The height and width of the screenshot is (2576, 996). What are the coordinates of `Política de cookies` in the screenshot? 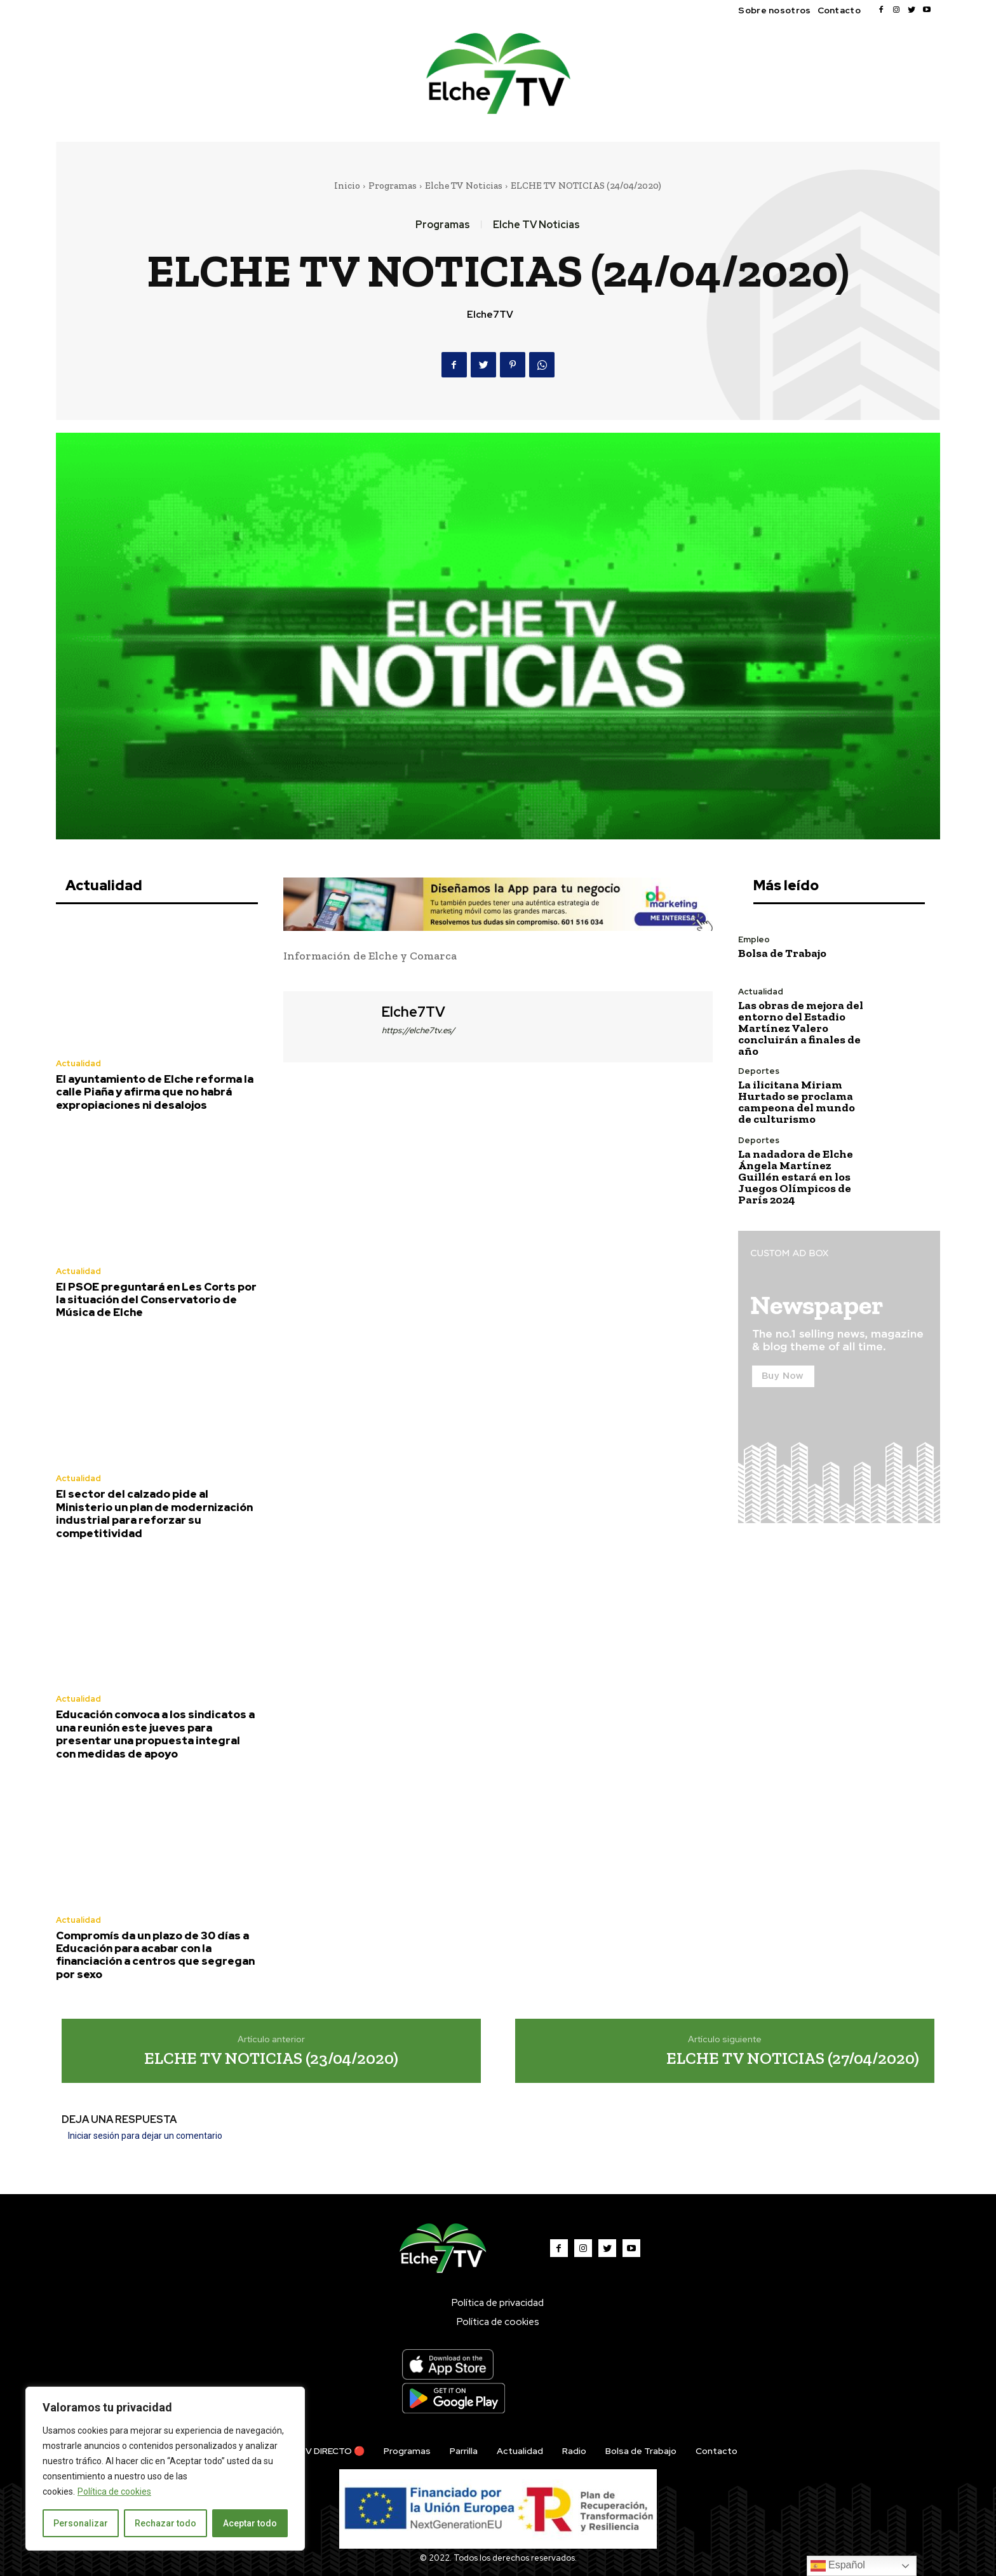 It's located at (114, 2491).